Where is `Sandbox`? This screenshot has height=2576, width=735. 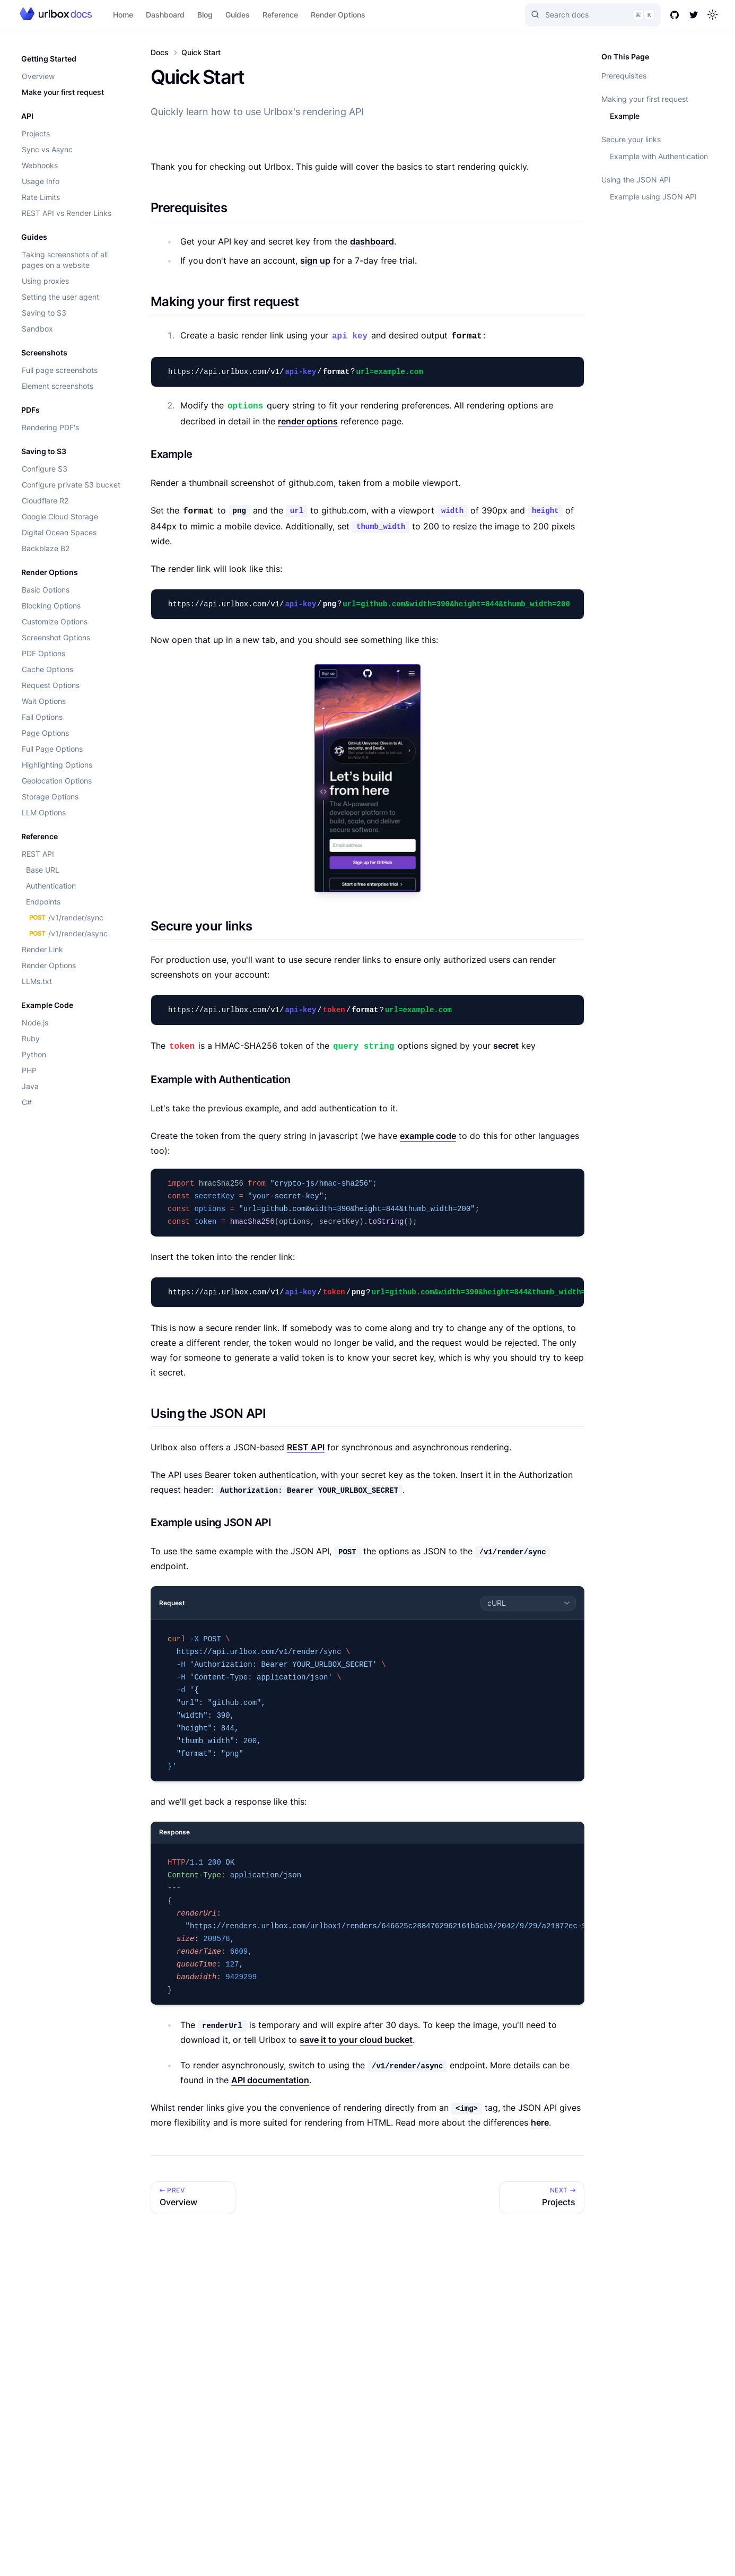
Sandbox is located at coordinates (37, 328).